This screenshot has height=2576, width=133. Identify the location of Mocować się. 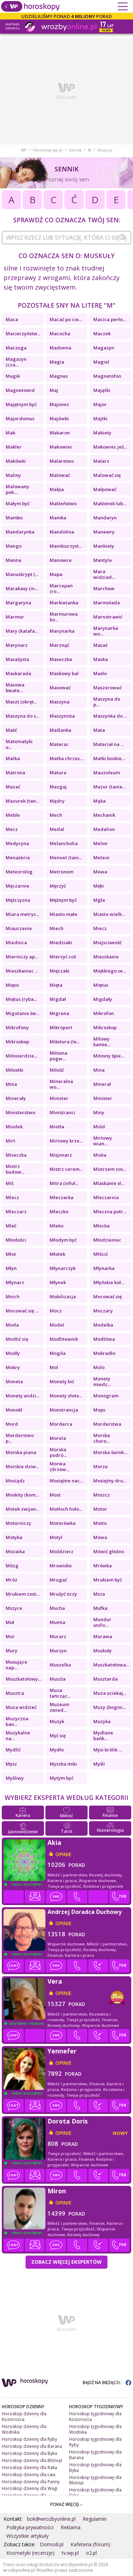
(107, 1296).